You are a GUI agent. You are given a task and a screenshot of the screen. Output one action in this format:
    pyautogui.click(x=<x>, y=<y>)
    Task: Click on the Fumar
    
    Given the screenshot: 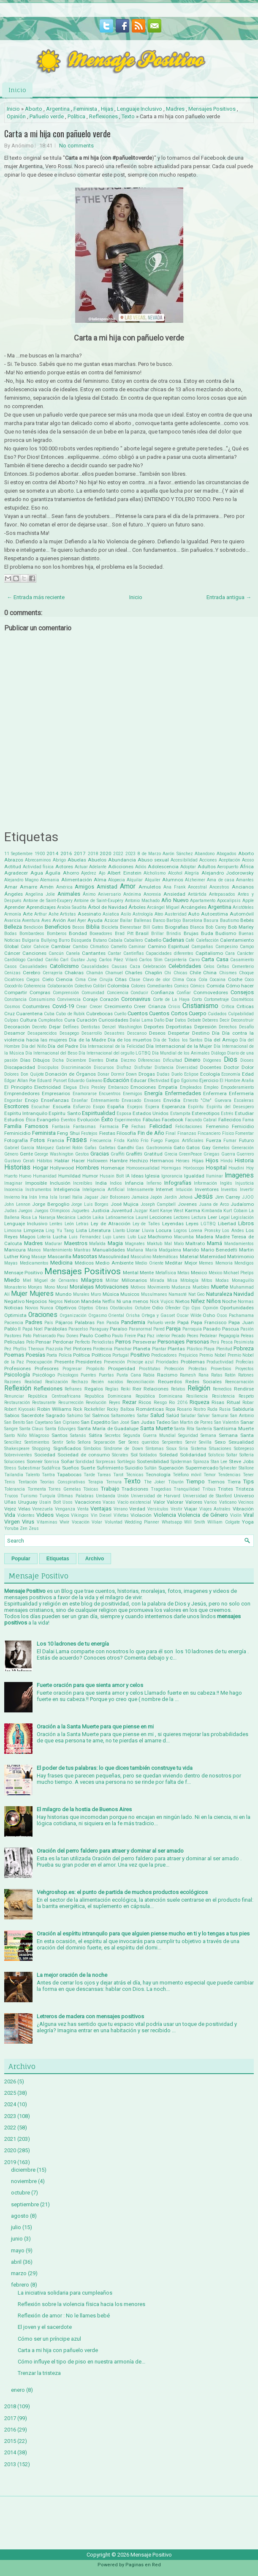 What is the action you would take?
    pyautogui.click(x=229, y=1140)
    